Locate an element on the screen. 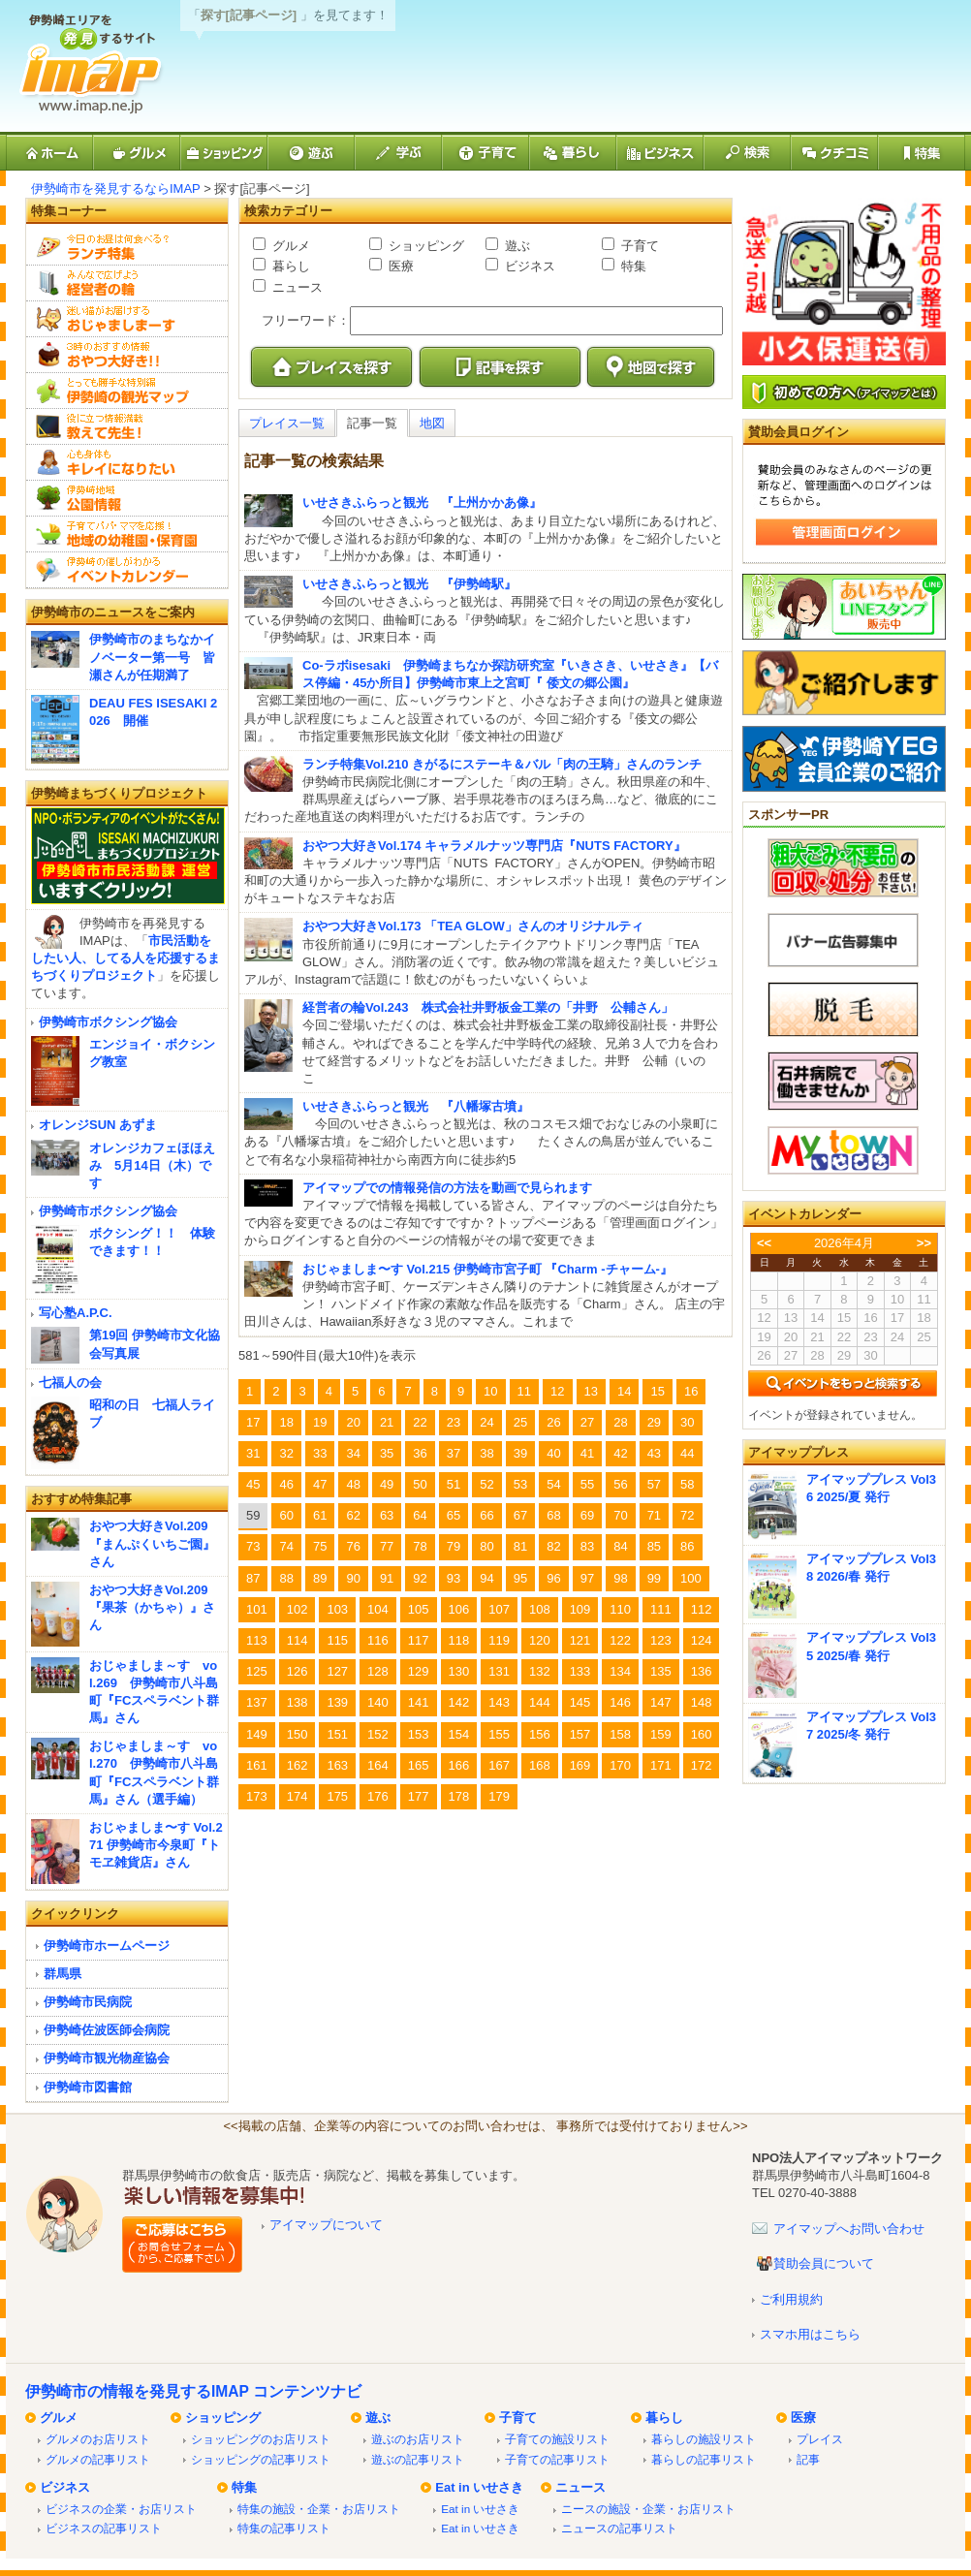 The height and width of the screenshot is (2576, 971). 119 is located at coordinates (499, 1640).